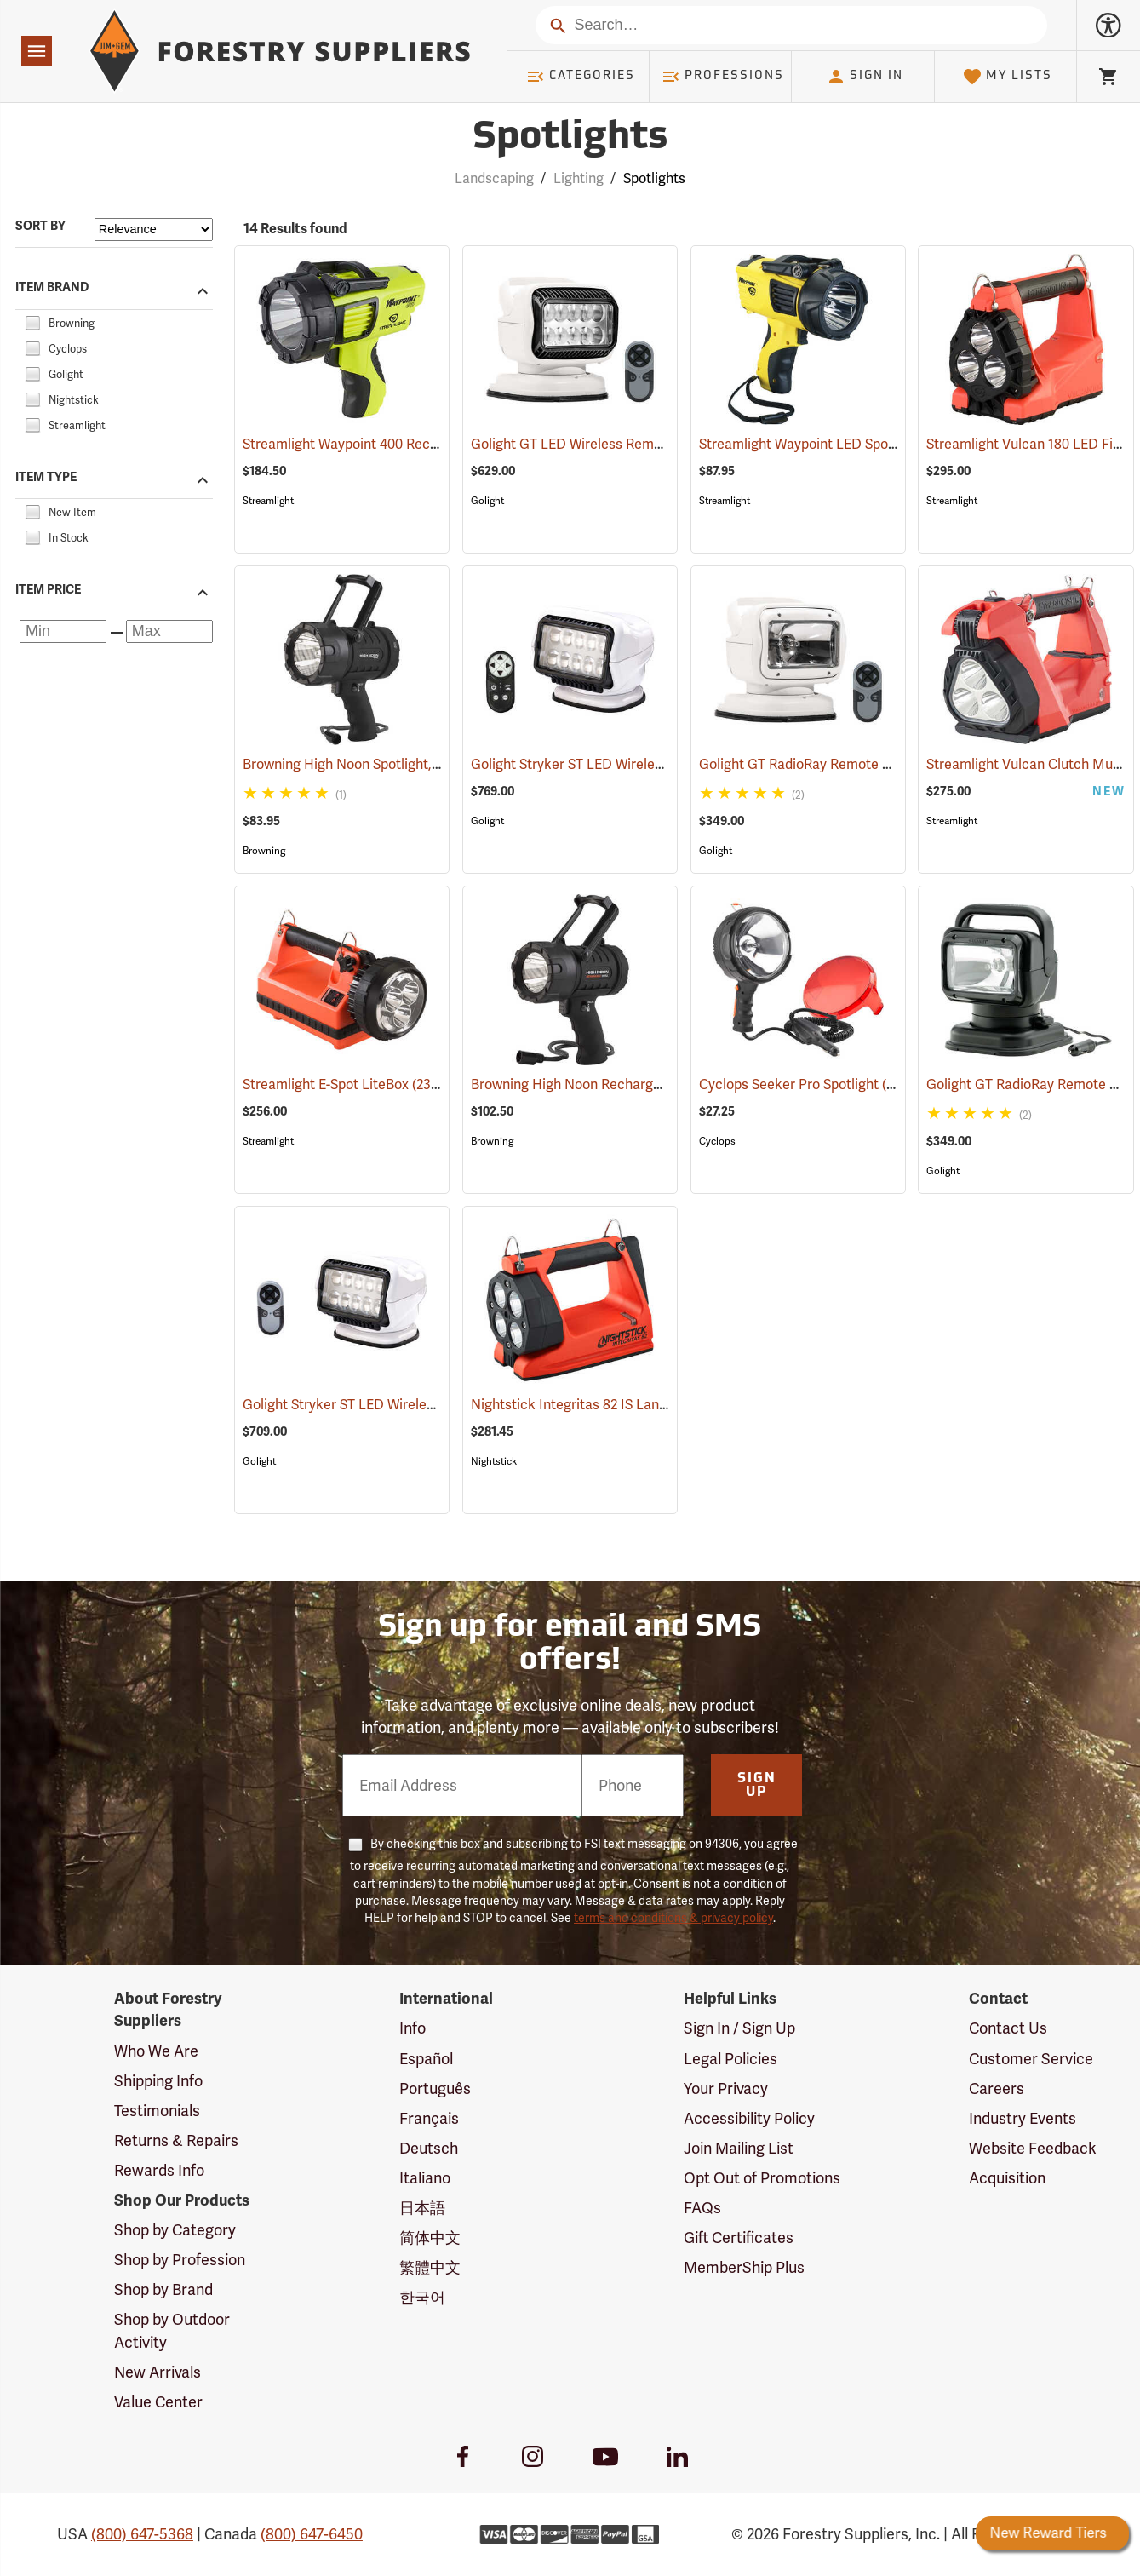  Describe the element at coordinates (264, 851) in the screenshot. I see `Browning` at that location.